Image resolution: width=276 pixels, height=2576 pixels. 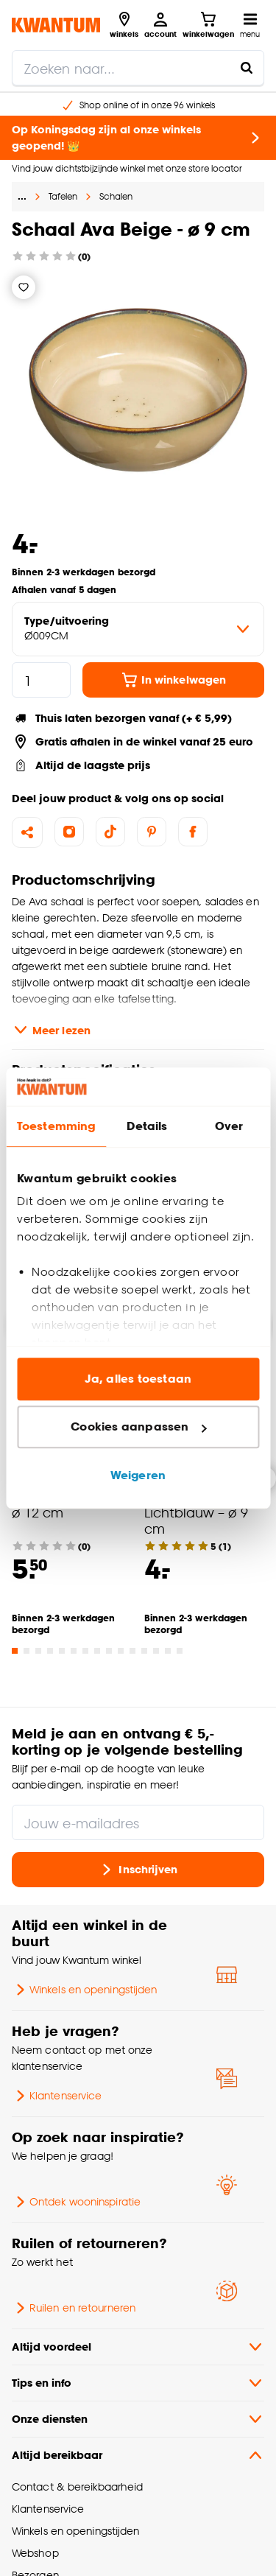 What do you see at coordinates (121, 1651) in the screenshot?
I see `[Go to slide 10]` at bounding box center [121, 1651].